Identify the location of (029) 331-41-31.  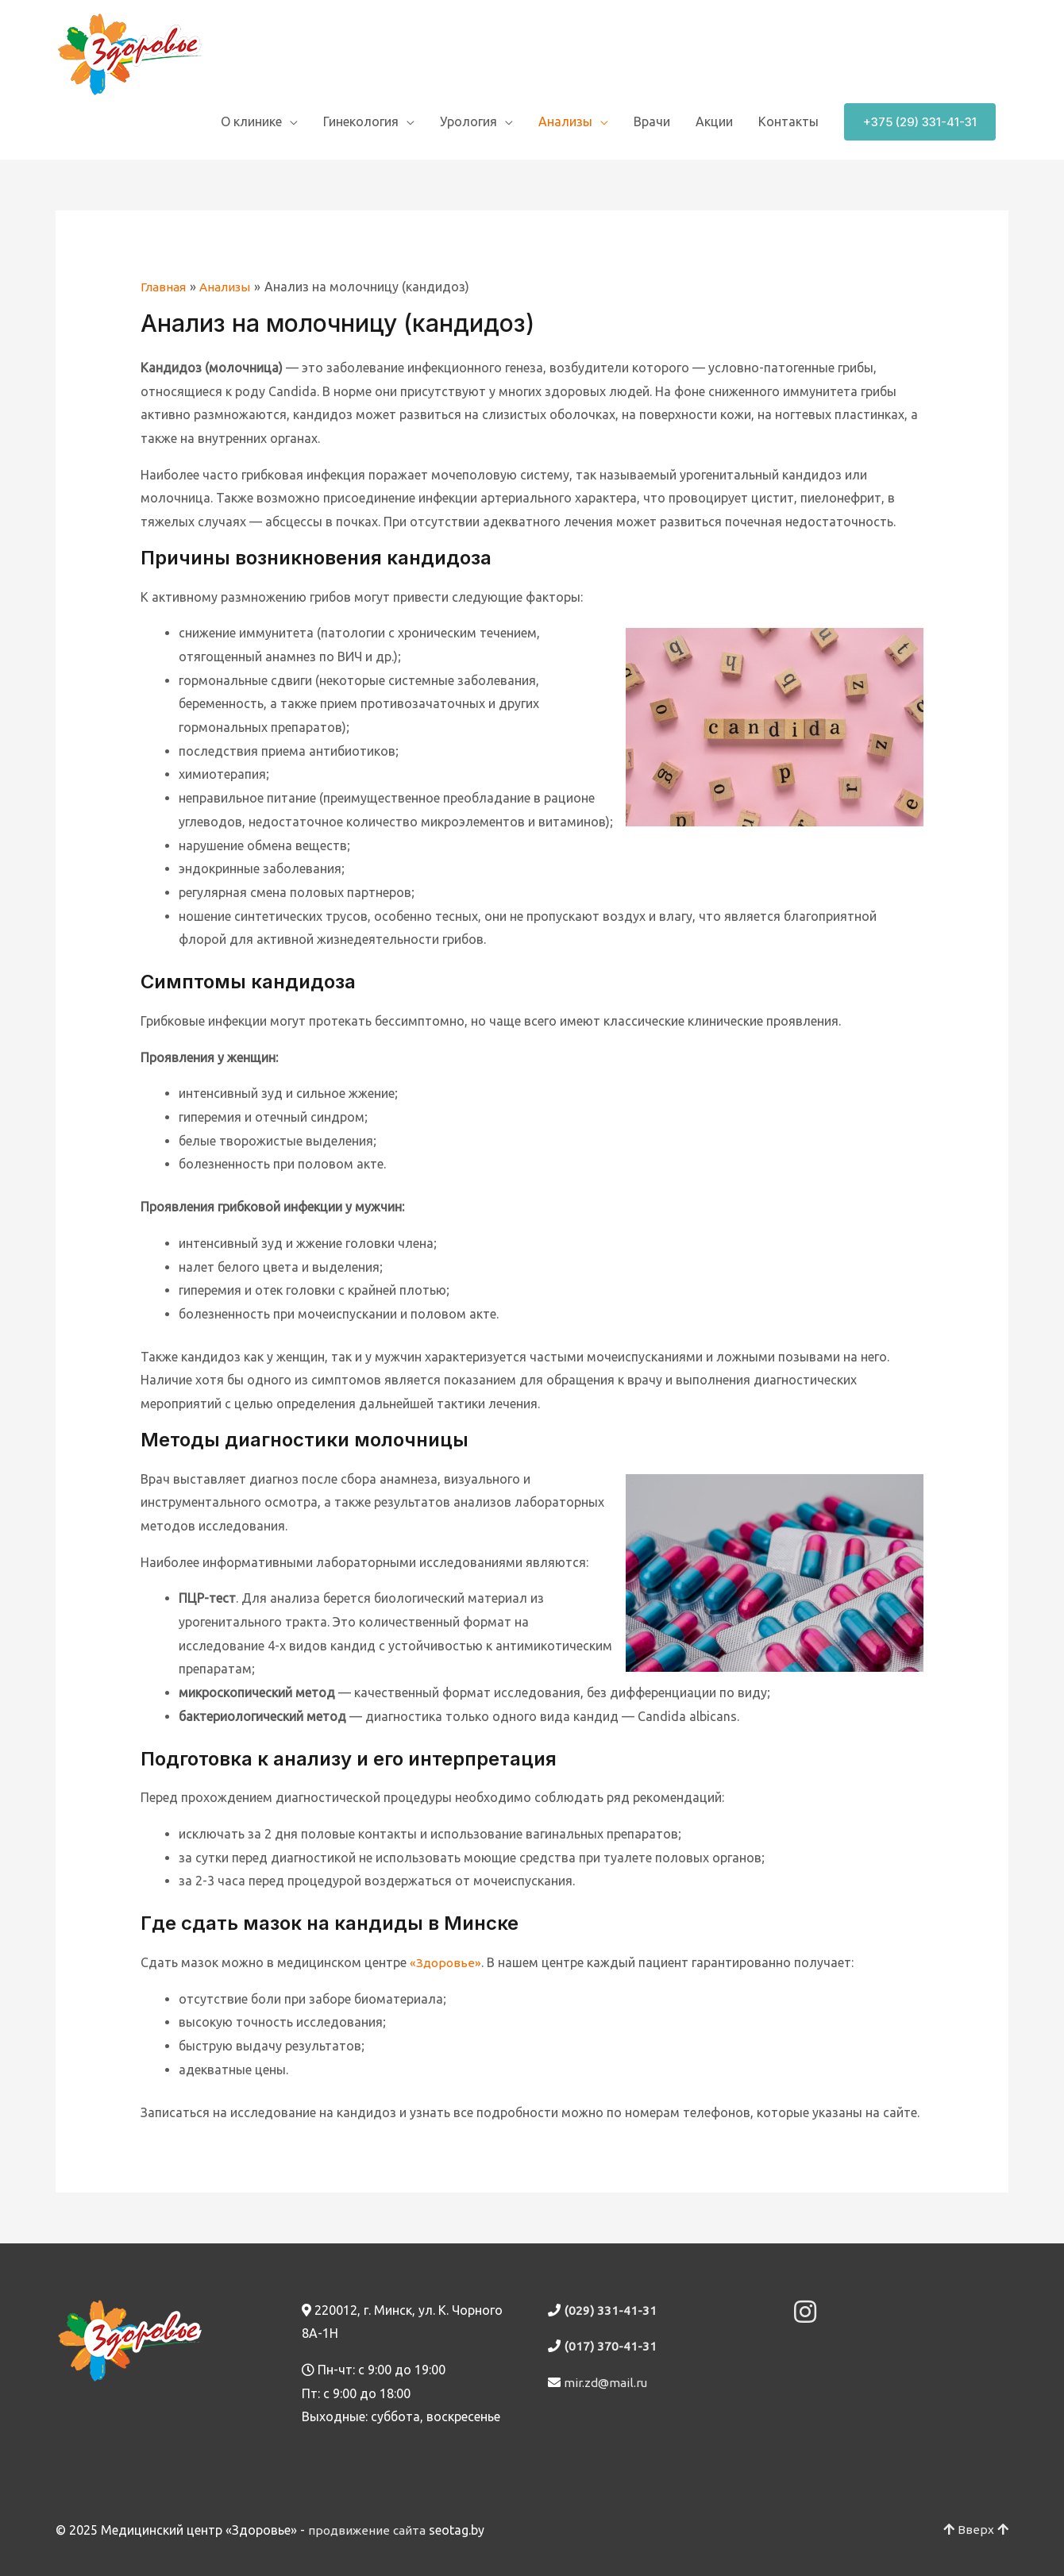
(610, 2310).